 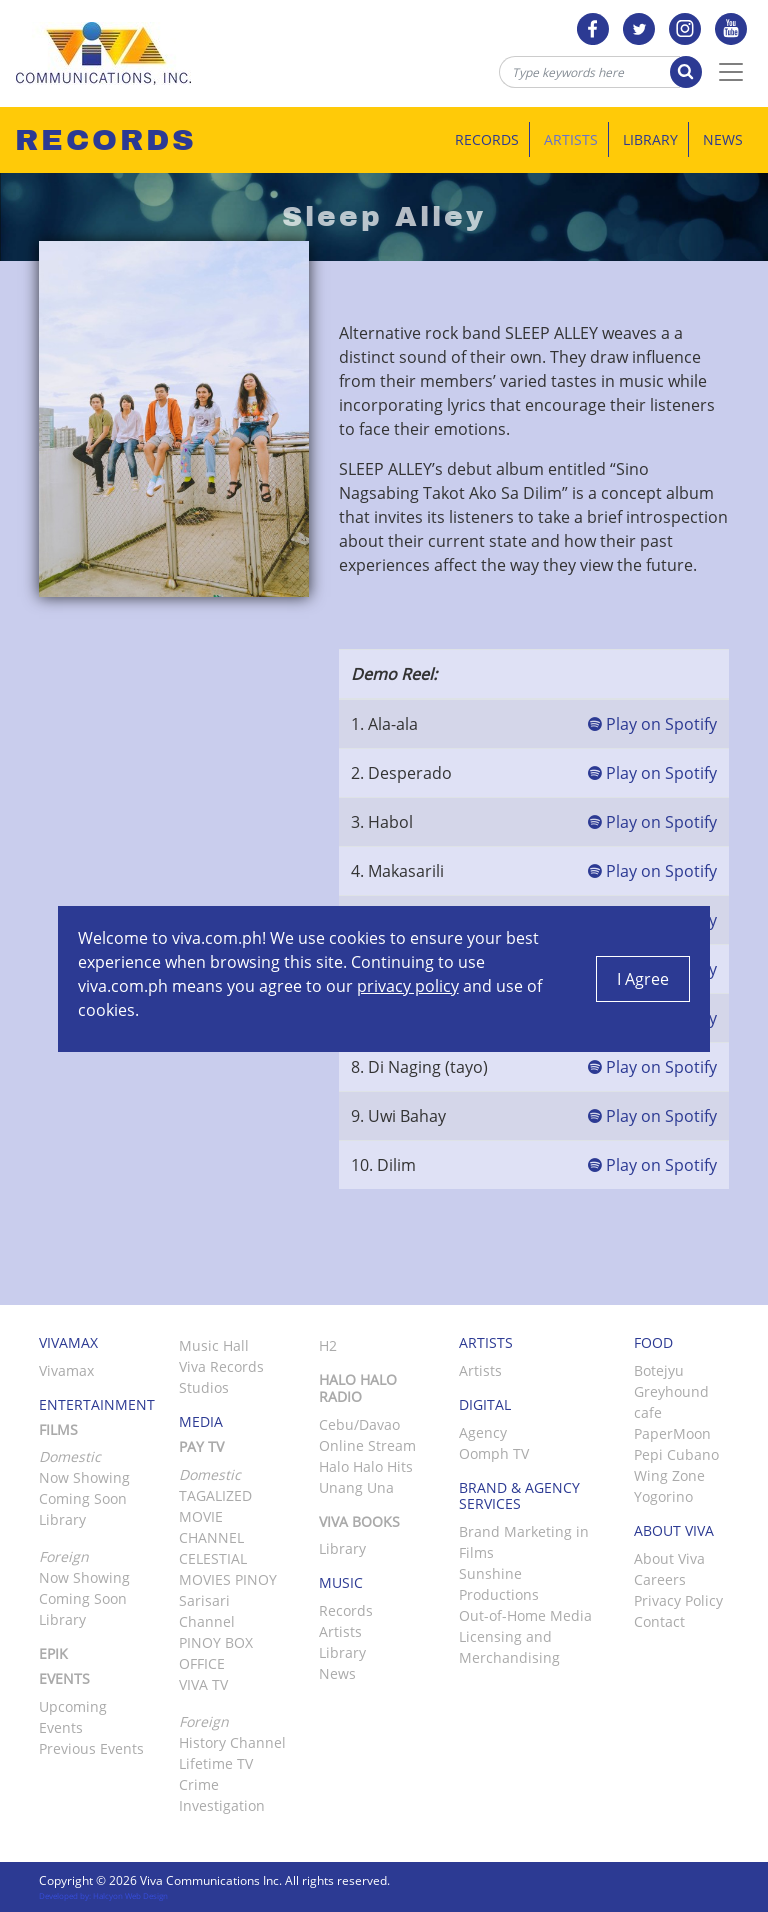 I want to click on Previous Events, so click(x=91, y=1748).